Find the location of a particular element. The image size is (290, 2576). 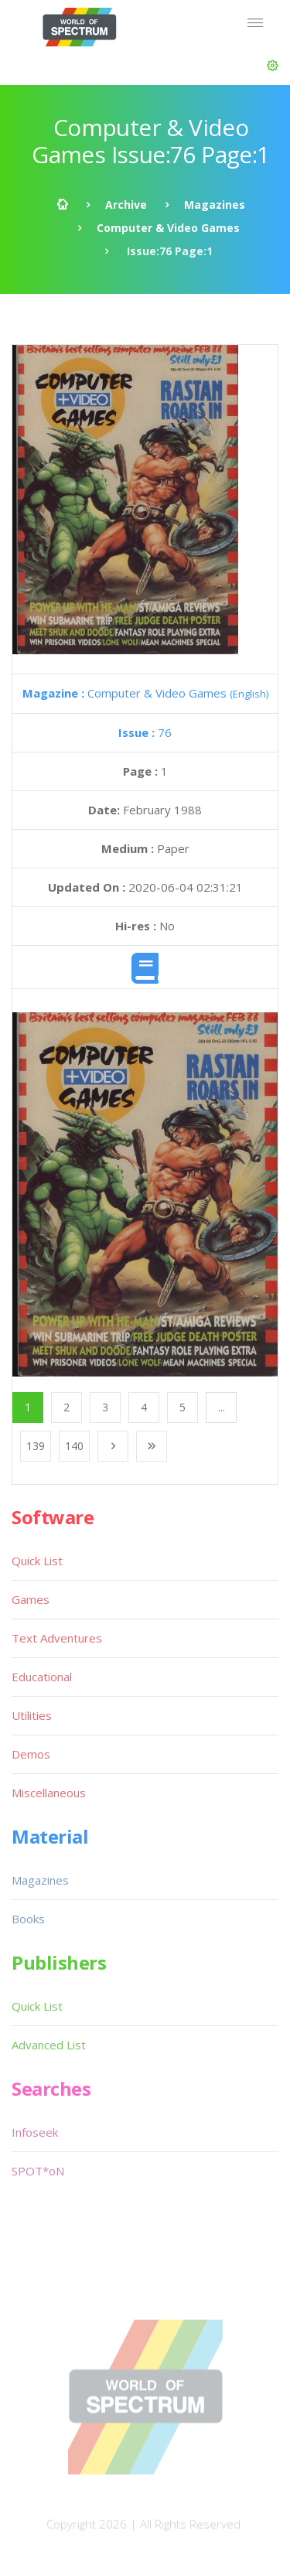

Text Adventures is located at coordinates (57, 1638).